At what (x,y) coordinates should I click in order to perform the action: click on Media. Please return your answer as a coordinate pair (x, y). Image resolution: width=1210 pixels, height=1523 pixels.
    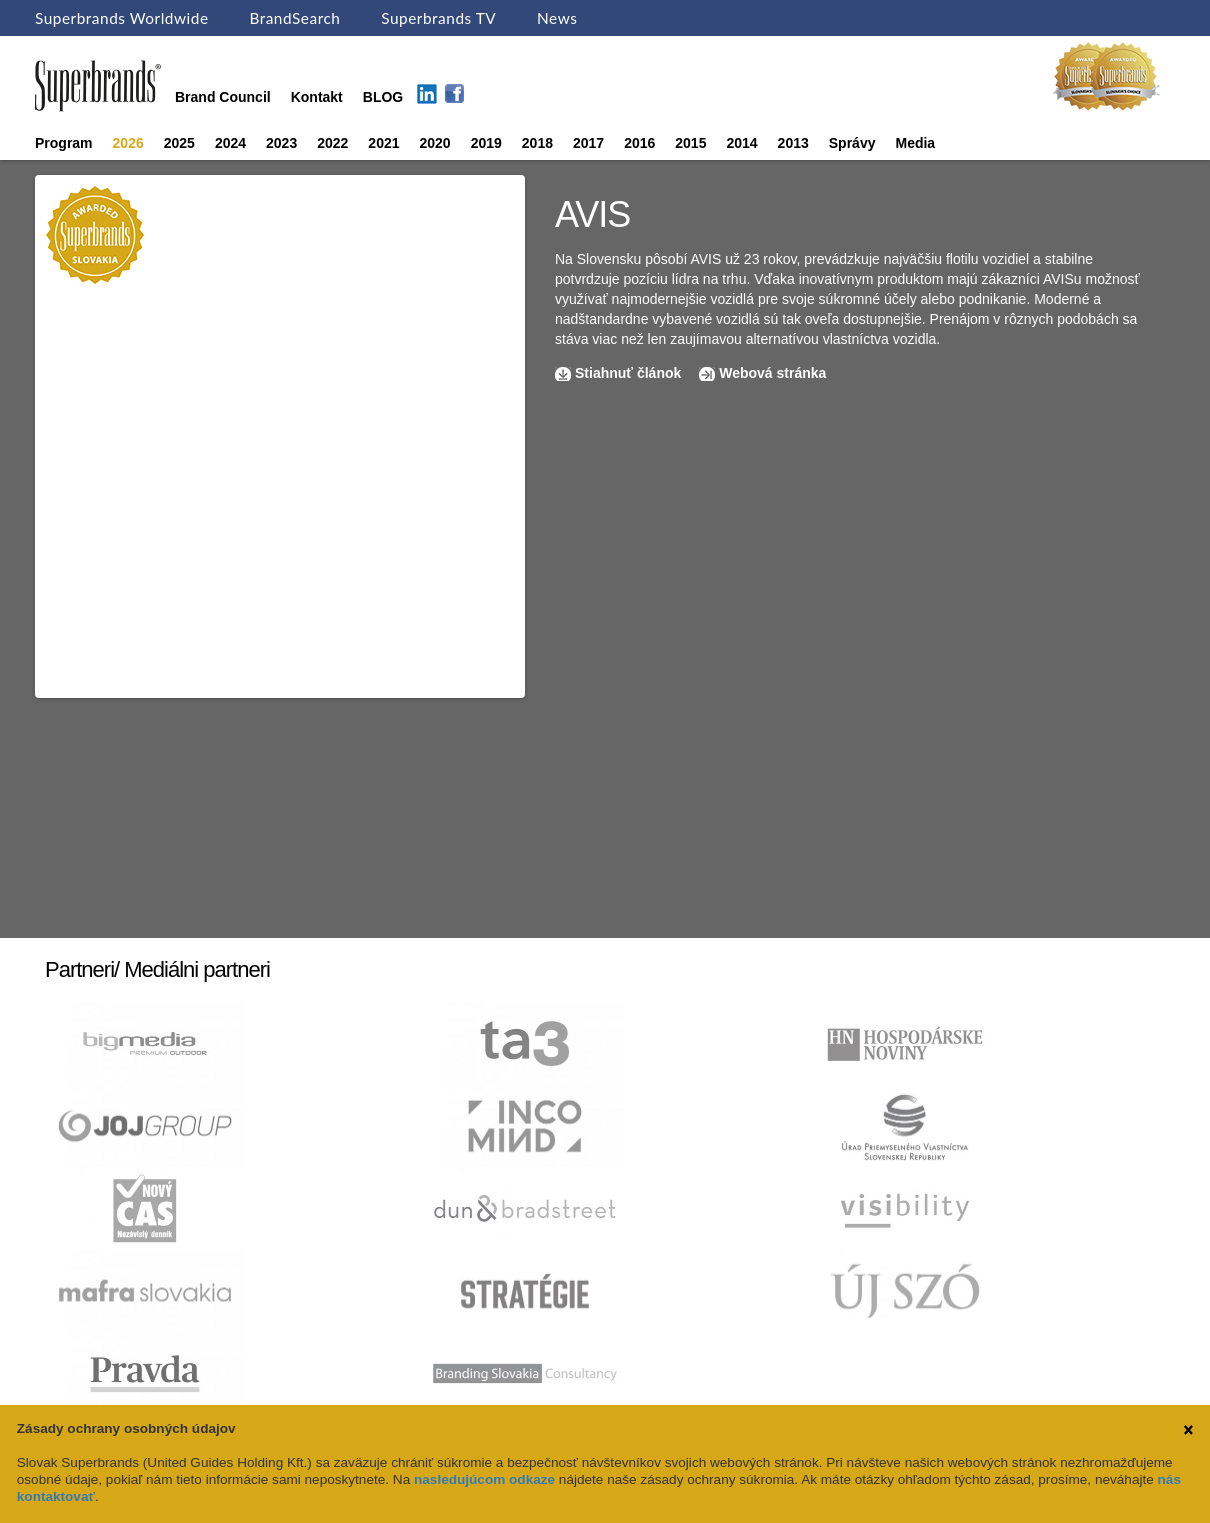
    Looking at the image, I should click on (915, 143).